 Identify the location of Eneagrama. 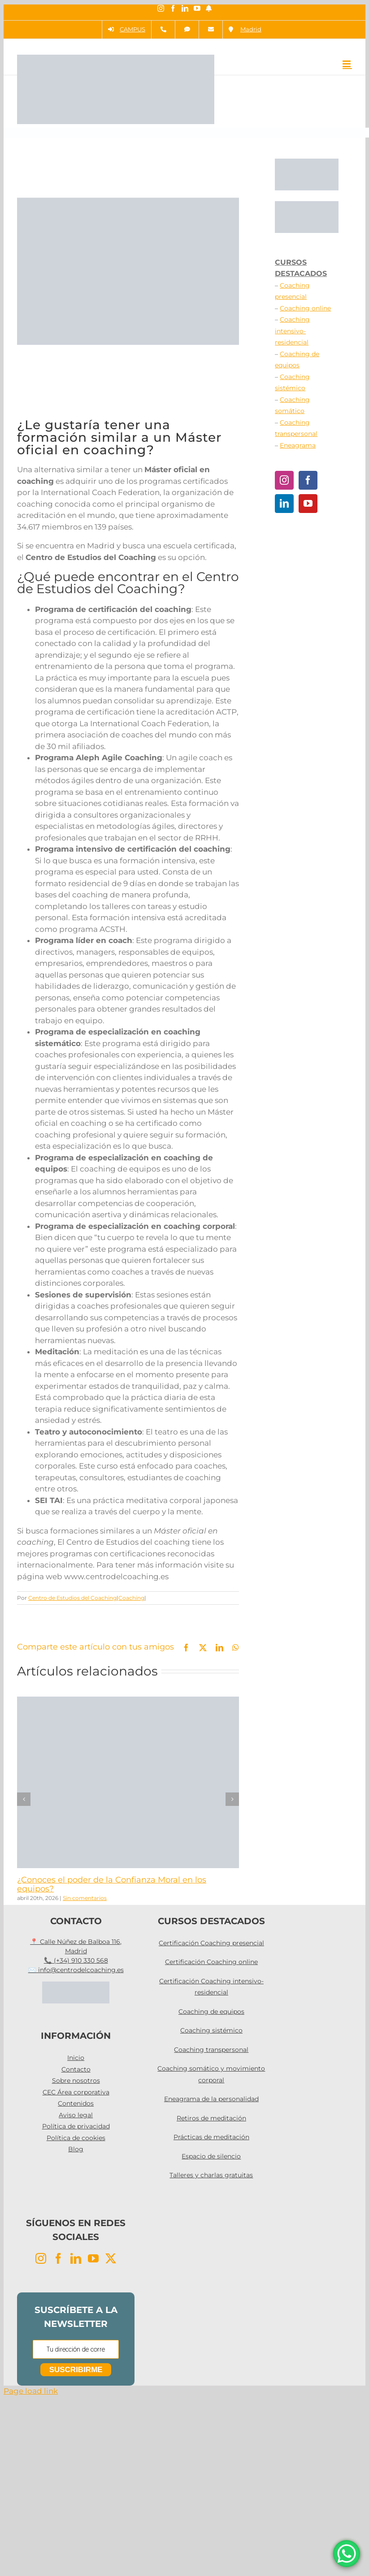
(298, 445).